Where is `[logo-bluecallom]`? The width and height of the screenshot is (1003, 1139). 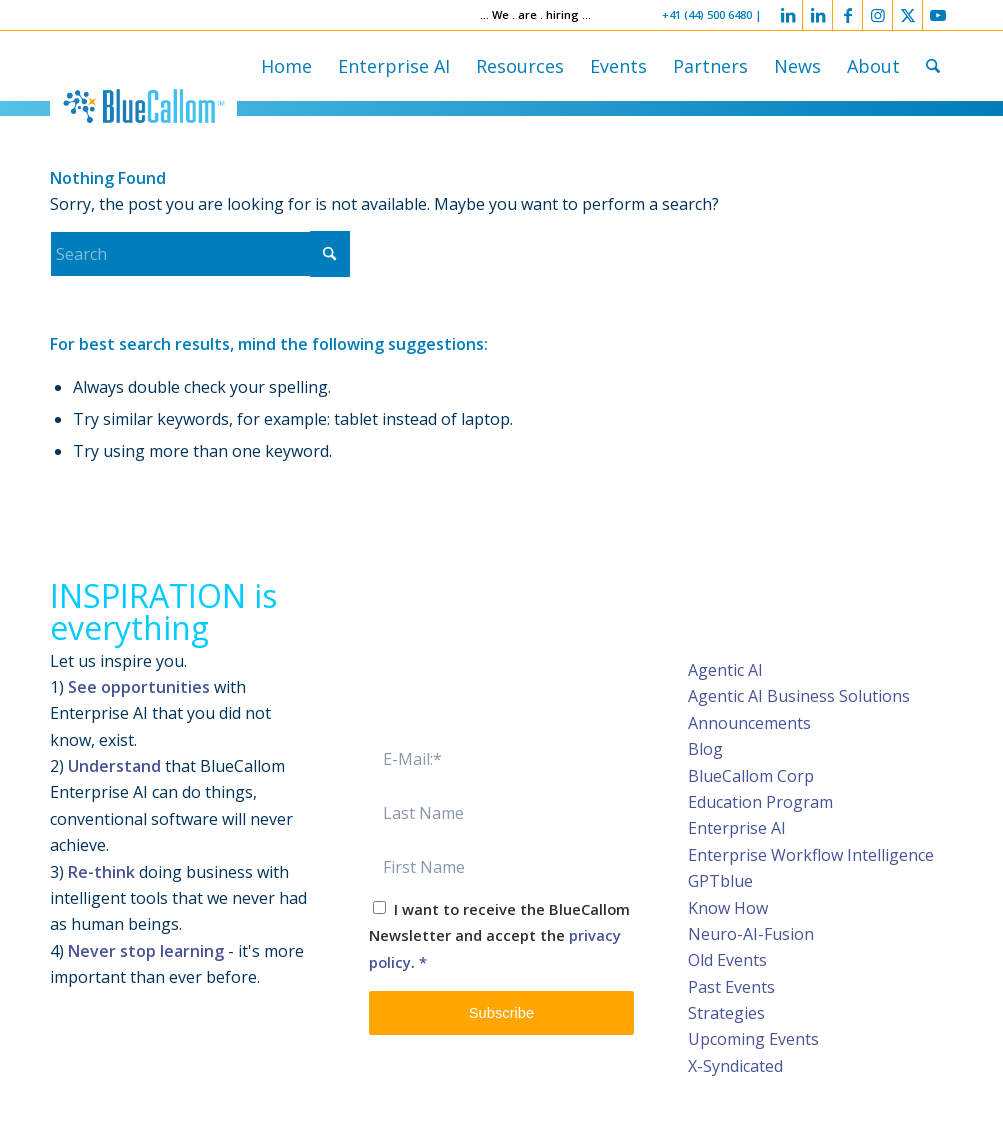
[logo-bluecallom] is located at coordinates (143, 106).